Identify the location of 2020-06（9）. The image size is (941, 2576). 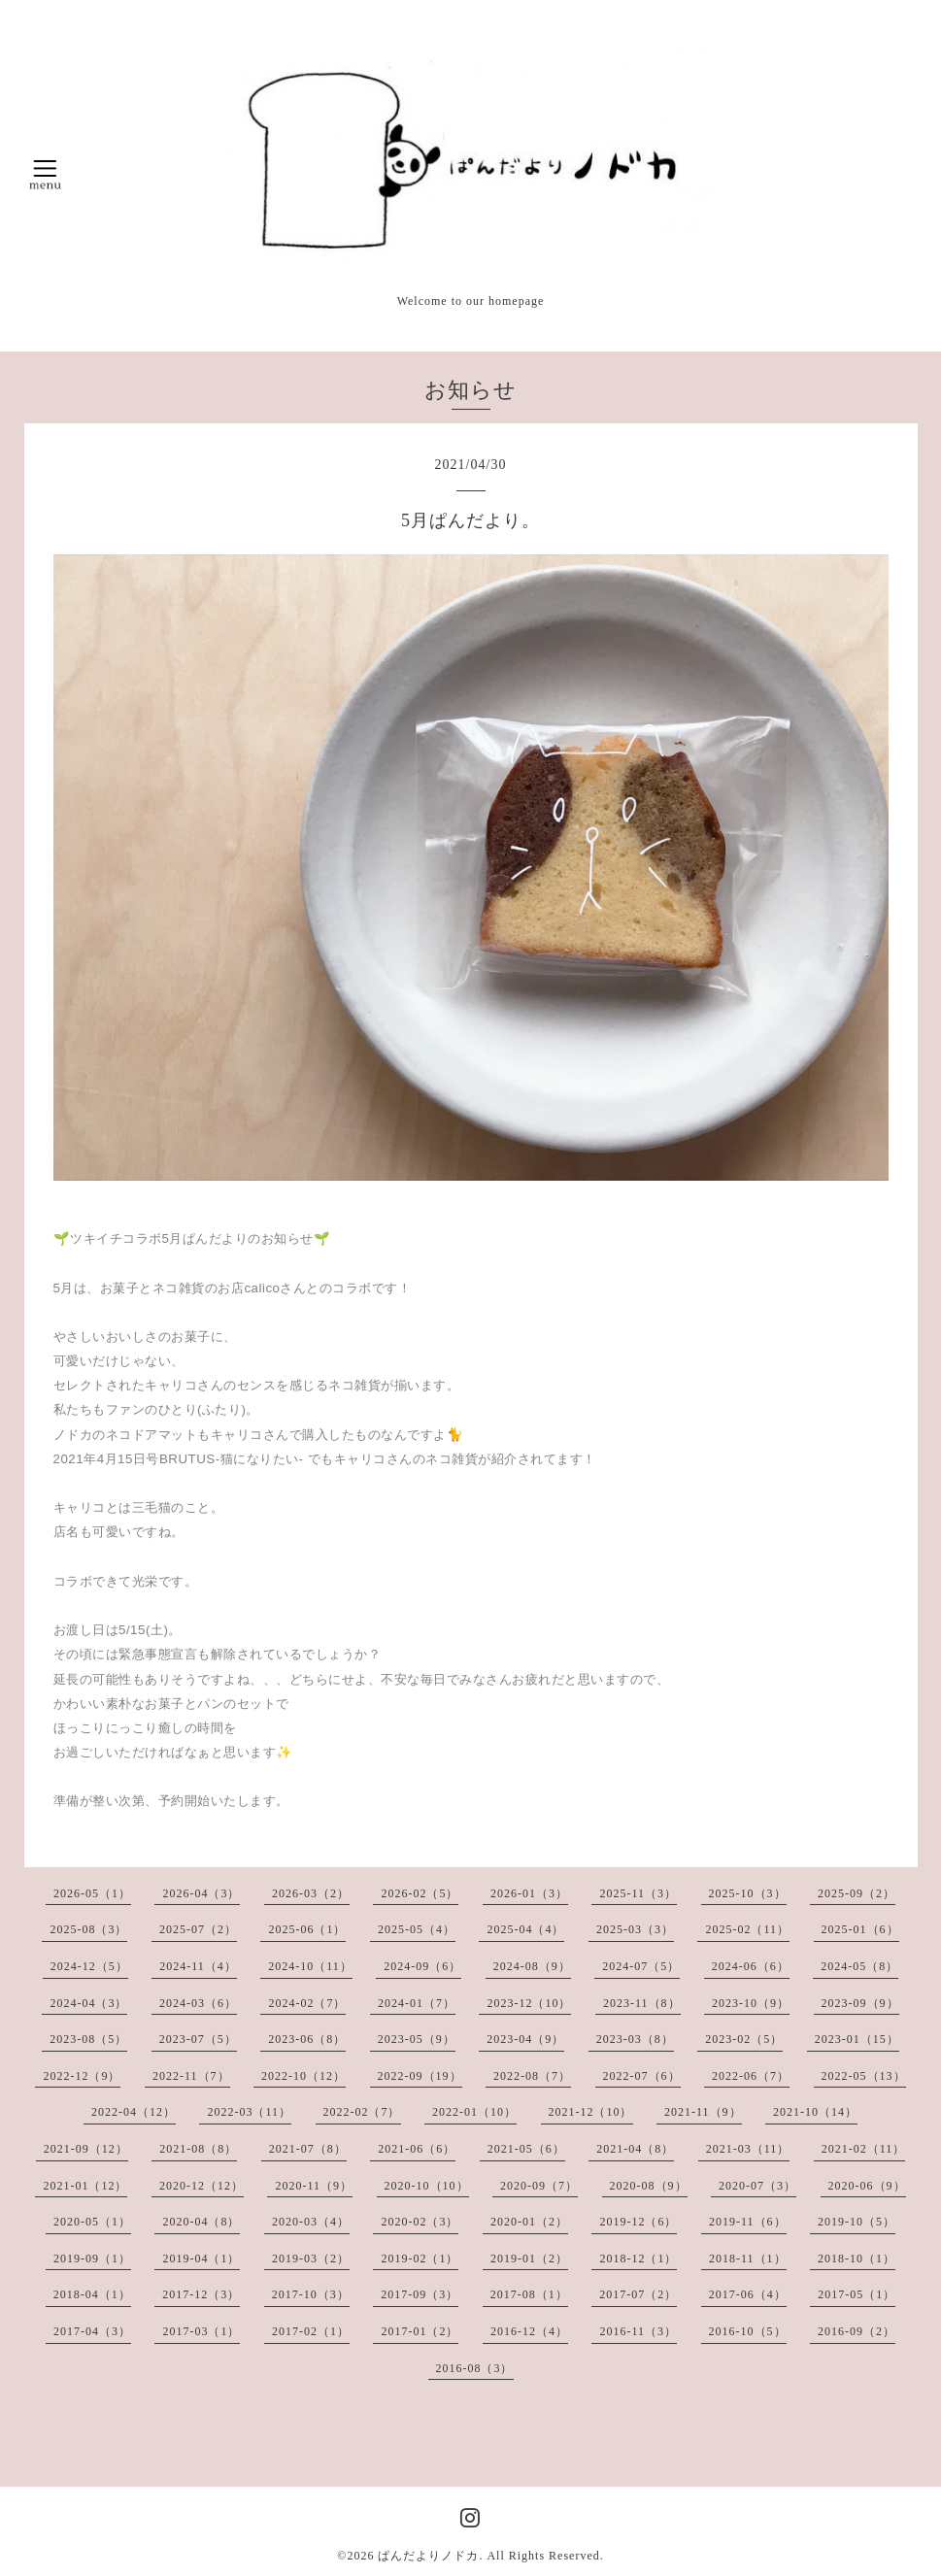
(867, 2185).